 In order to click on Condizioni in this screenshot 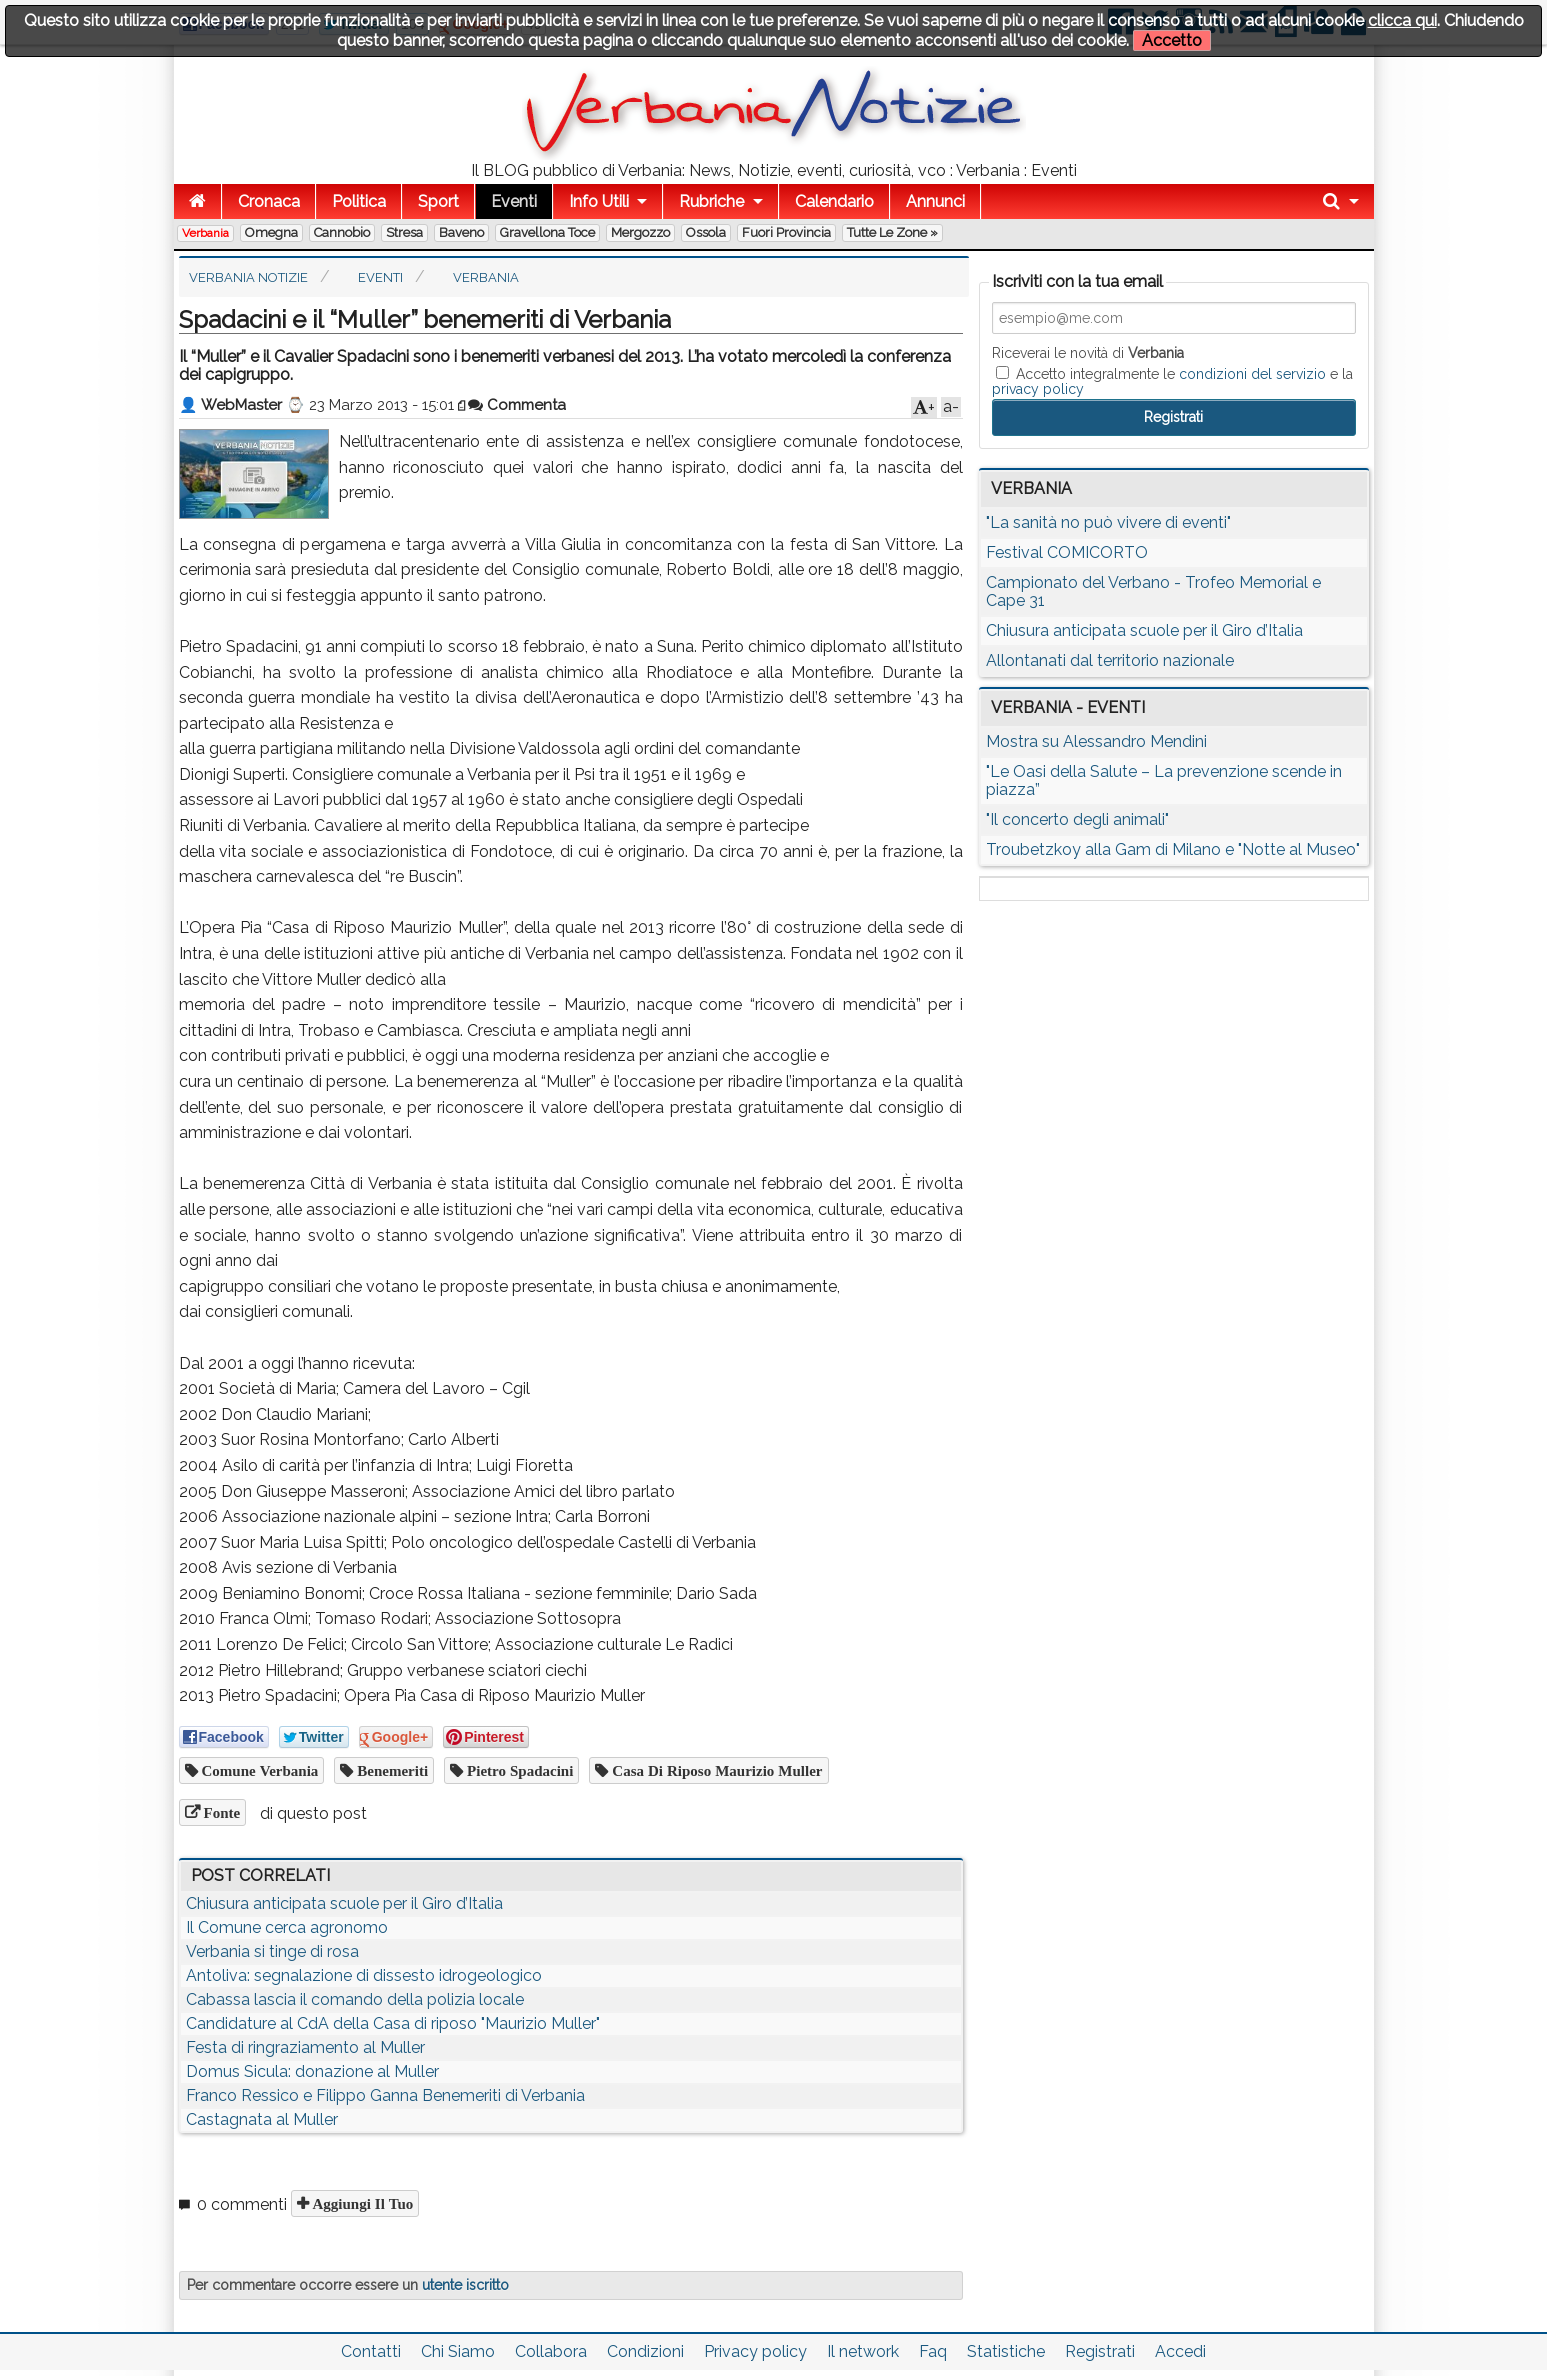, I will do `click(645, 2351)`.